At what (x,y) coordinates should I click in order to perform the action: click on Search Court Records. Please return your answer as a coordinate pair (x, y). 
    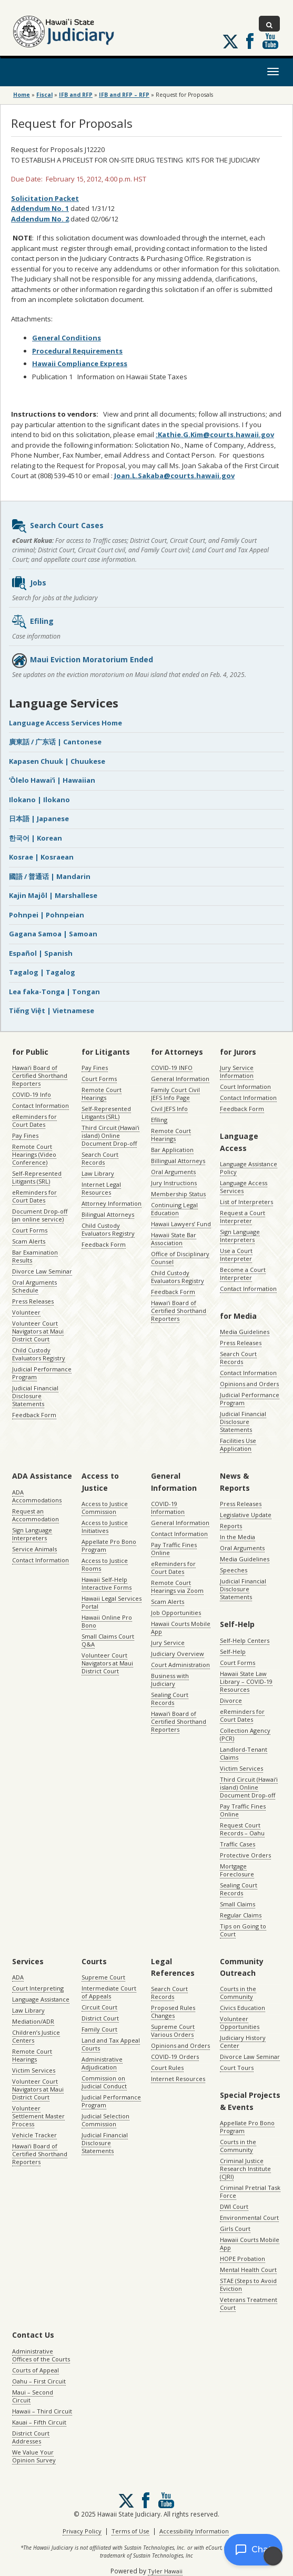
    Looking at the image, I should click on (100, 1158).